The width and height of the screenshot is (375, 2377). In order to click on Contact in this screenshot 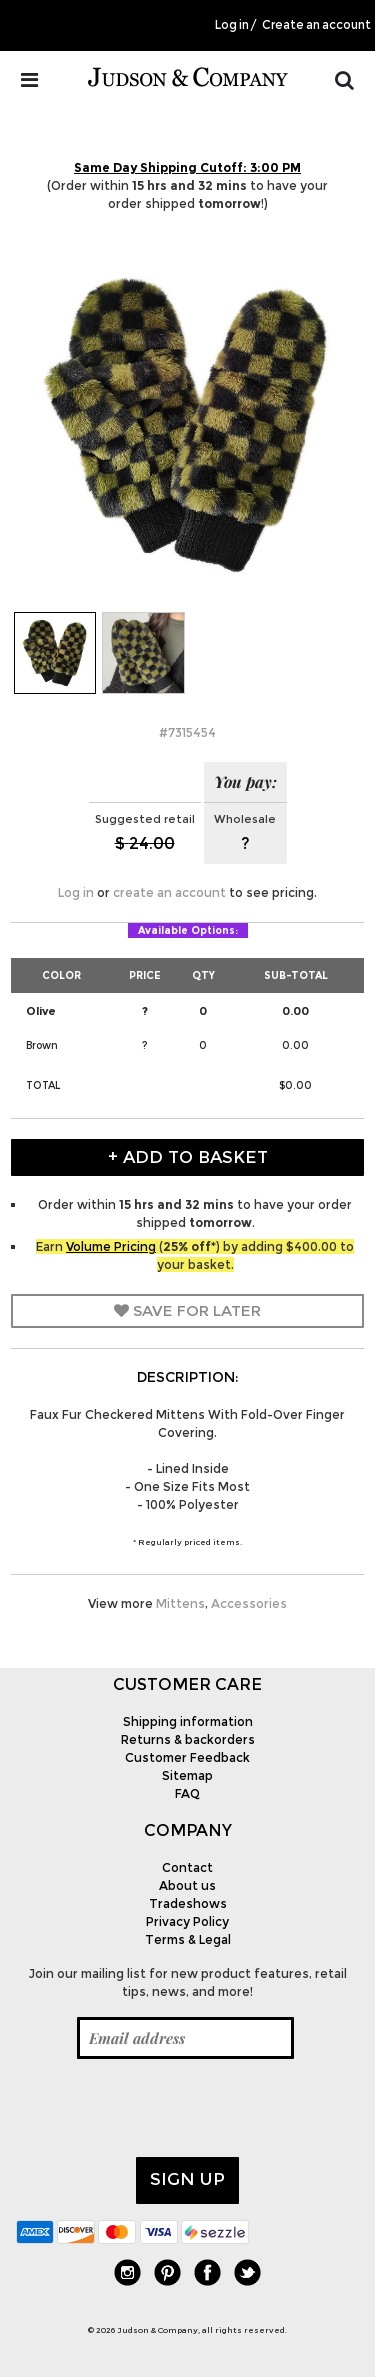, I will do `click(187, 1867)`.